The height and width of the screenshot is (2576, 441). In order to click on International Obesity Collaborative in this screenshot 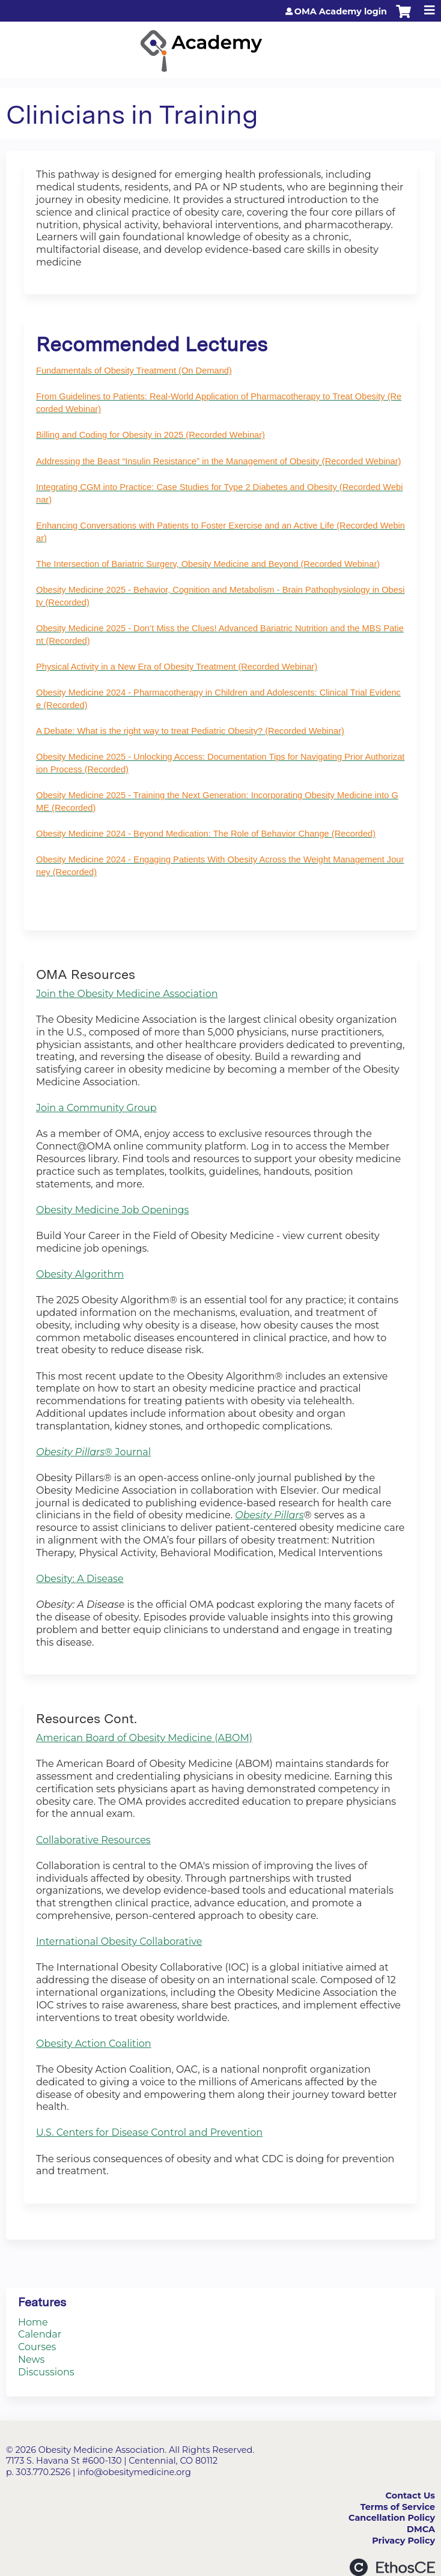, I will do `click(119, 1941)`.